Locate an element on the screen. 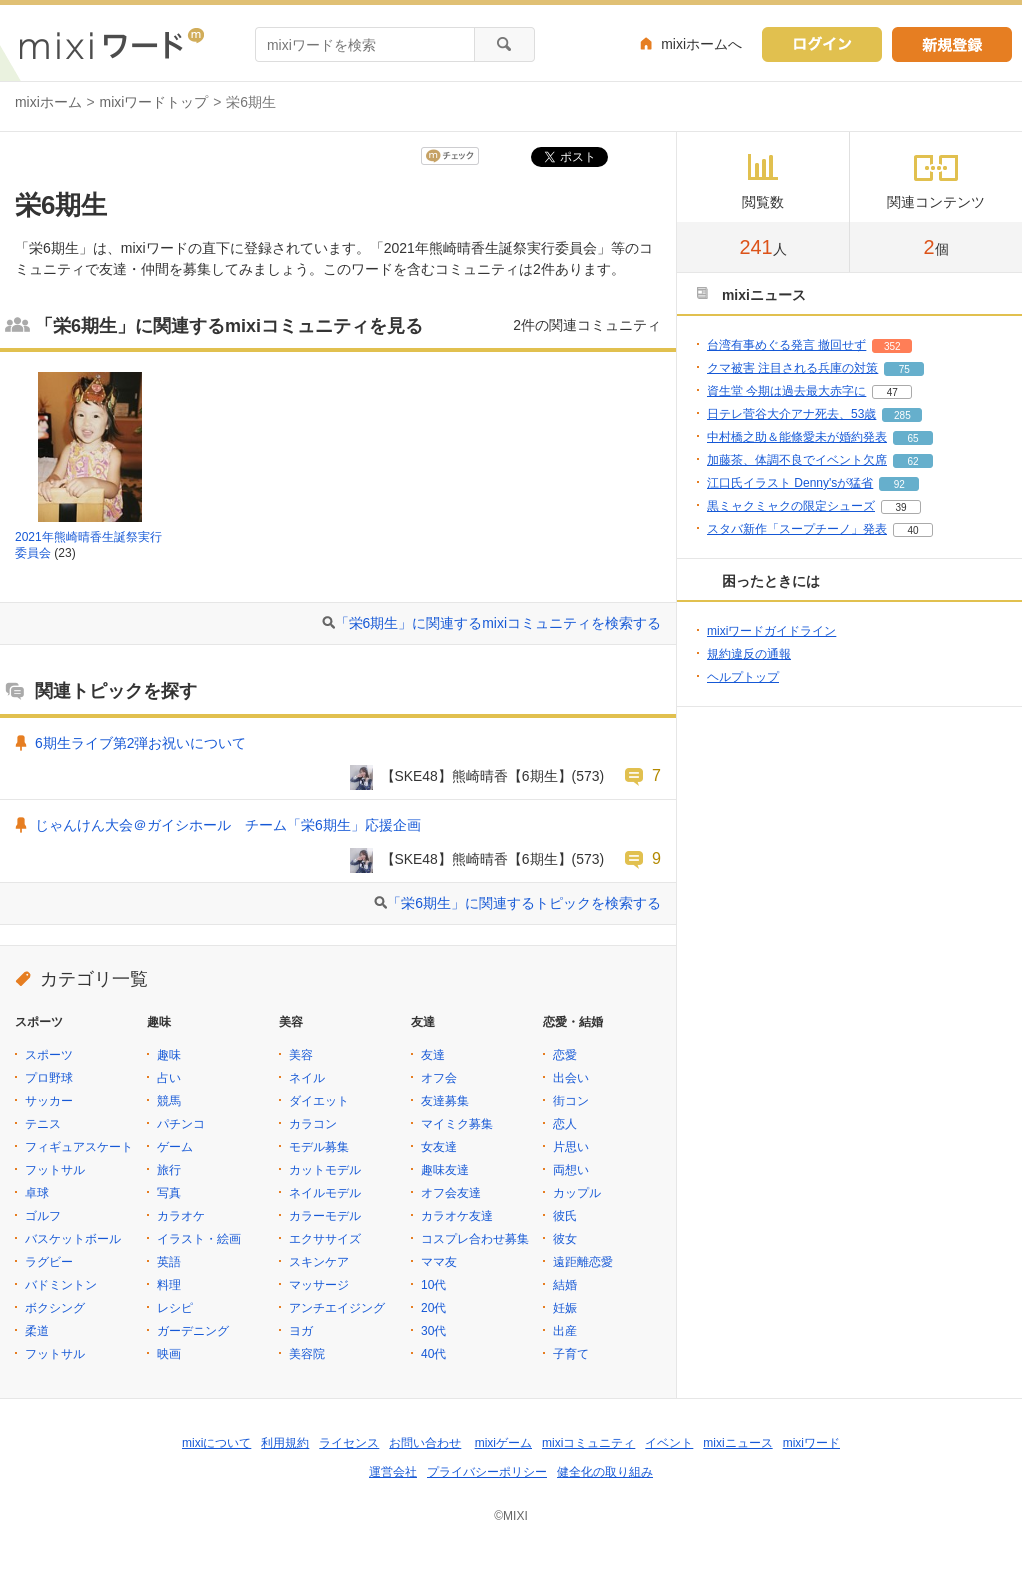 The height and width of the screenshot is (1574, 1022). クマ被害 注目される兵庫の対策 is located at coordinates (792, 368).